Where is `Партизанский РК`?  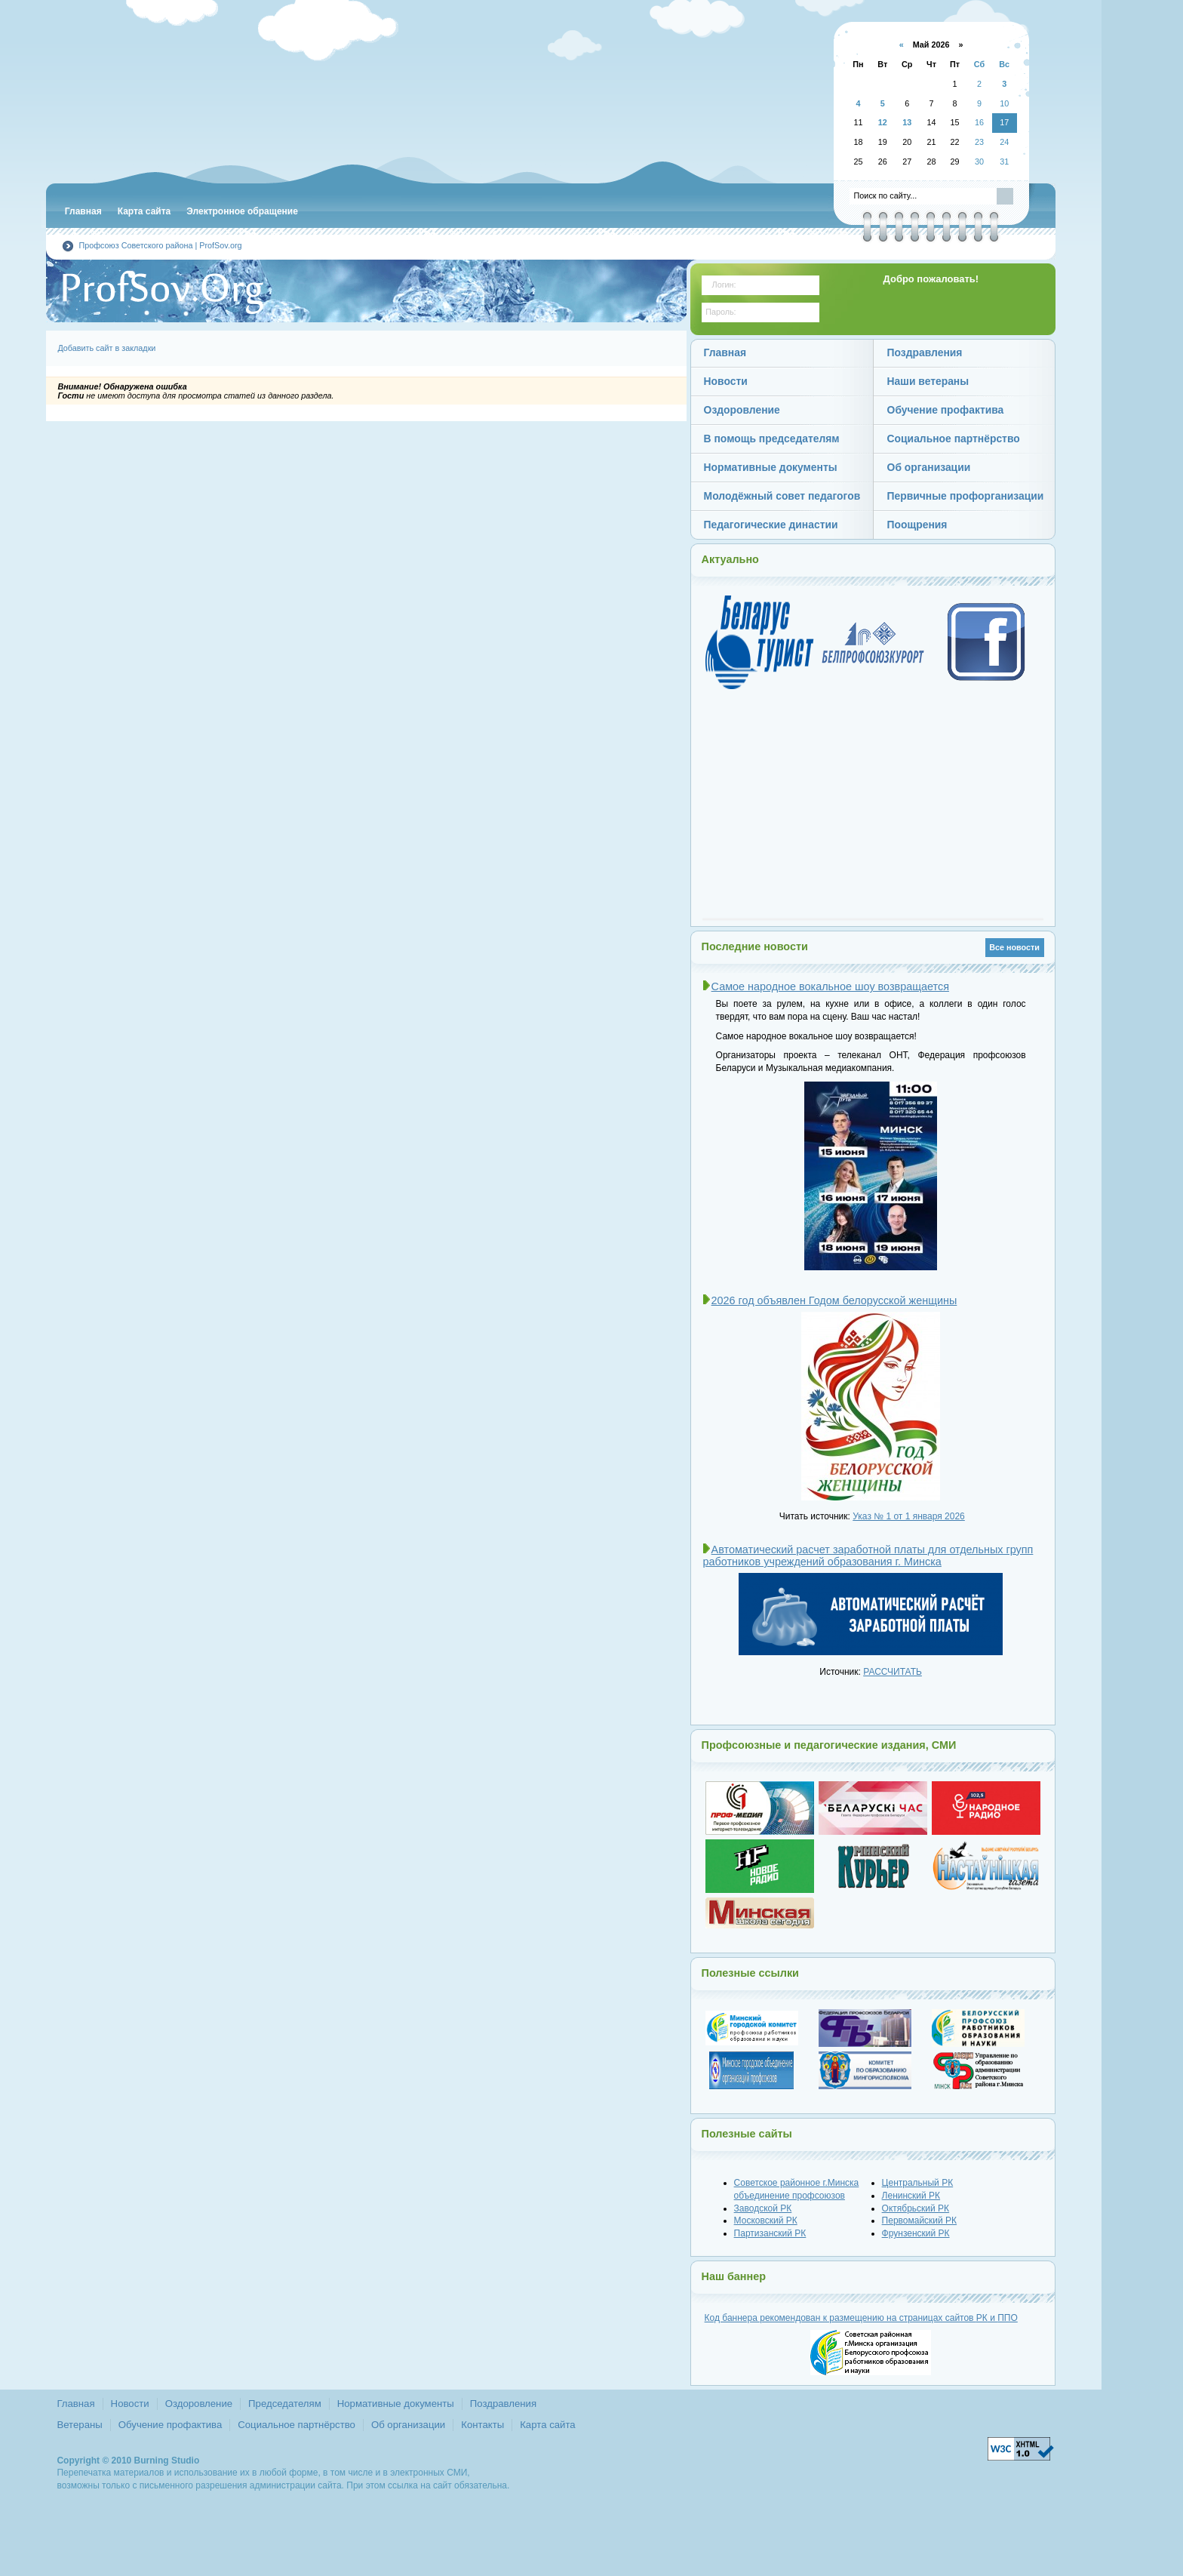 Партизанский РК is located at coordinates (770, 2233).